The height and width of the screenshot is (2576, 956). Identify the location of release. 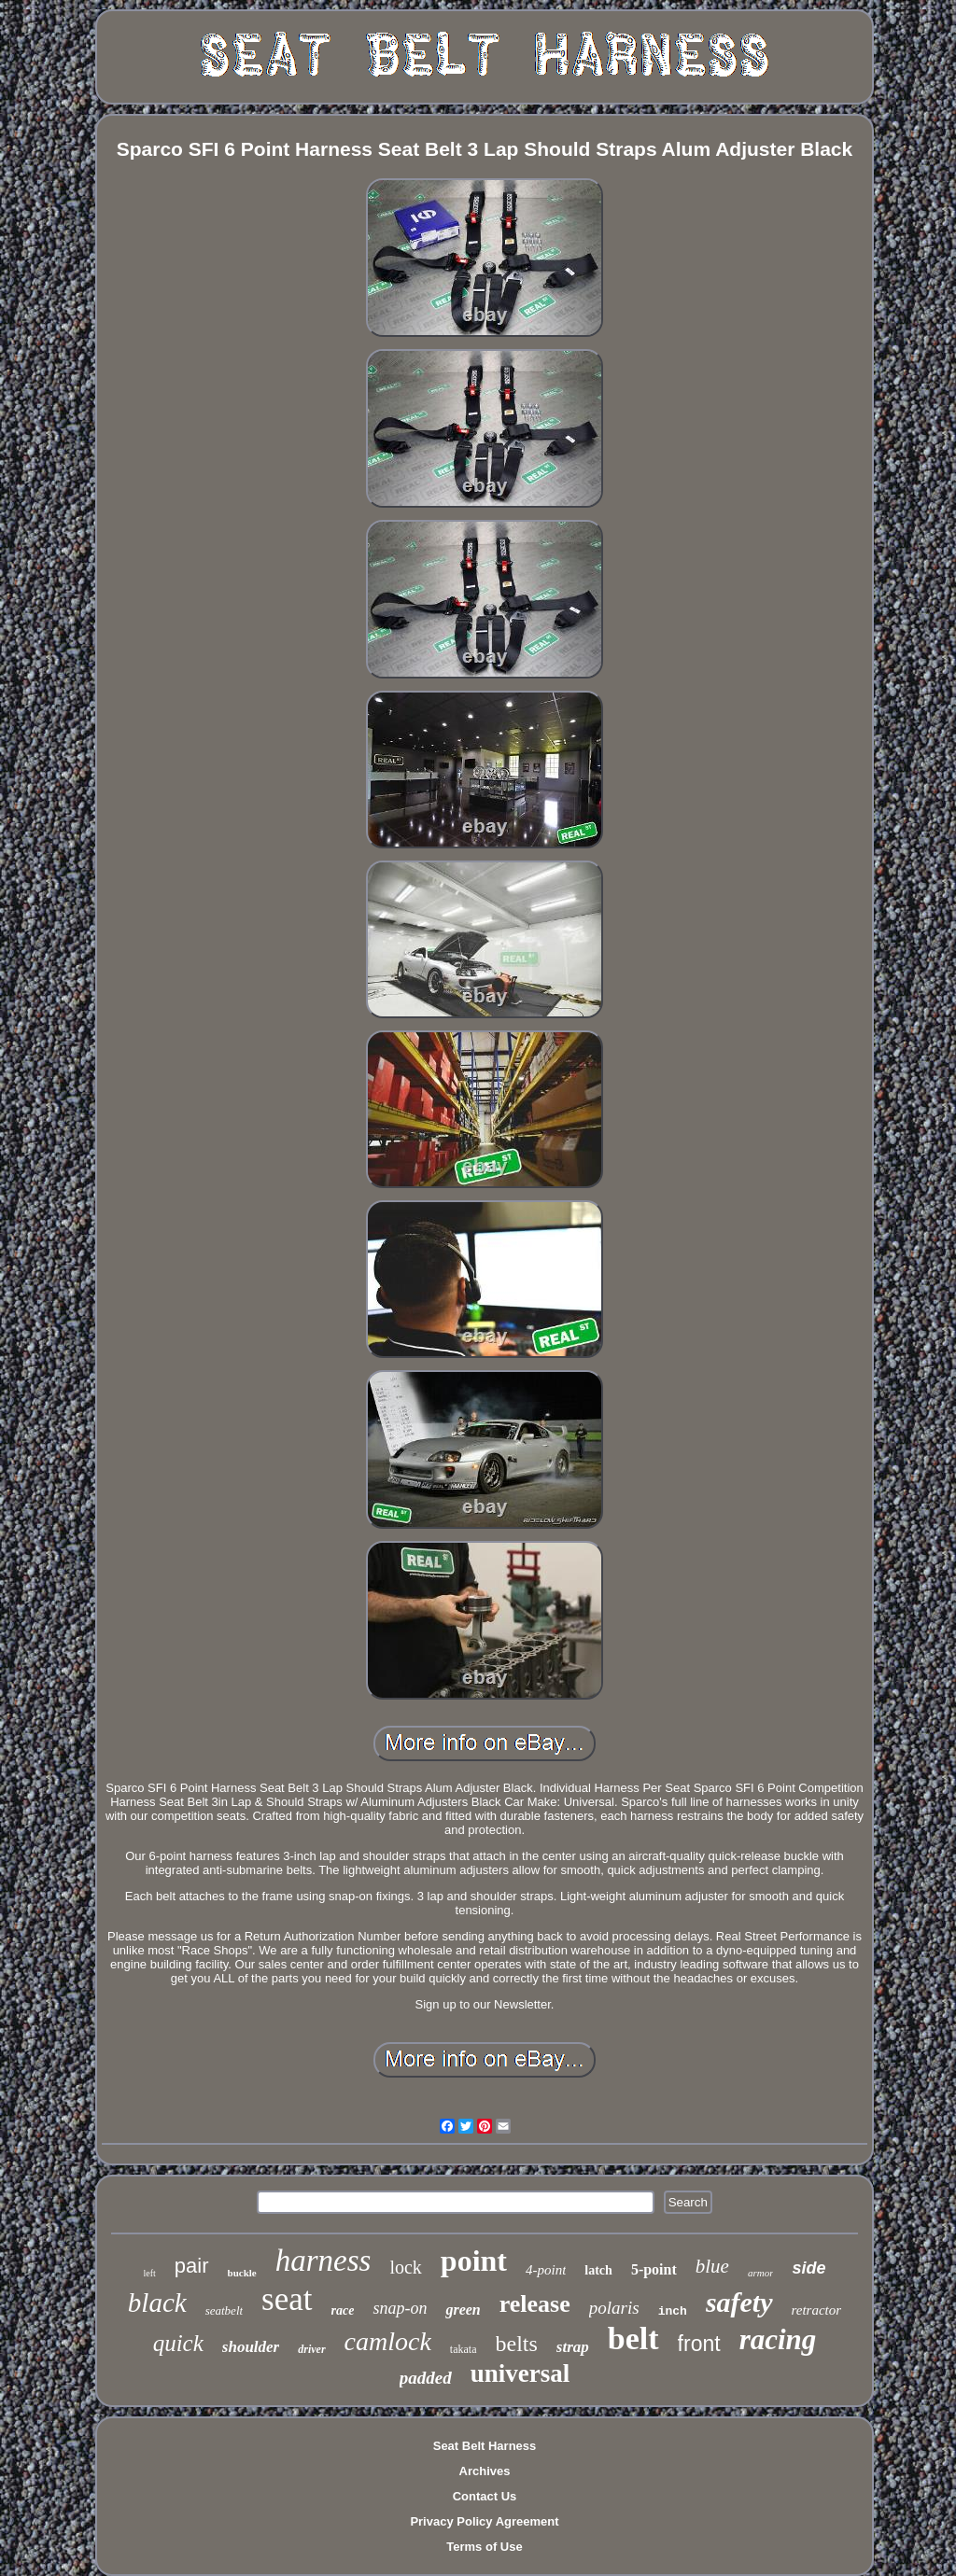
(534, 2303).